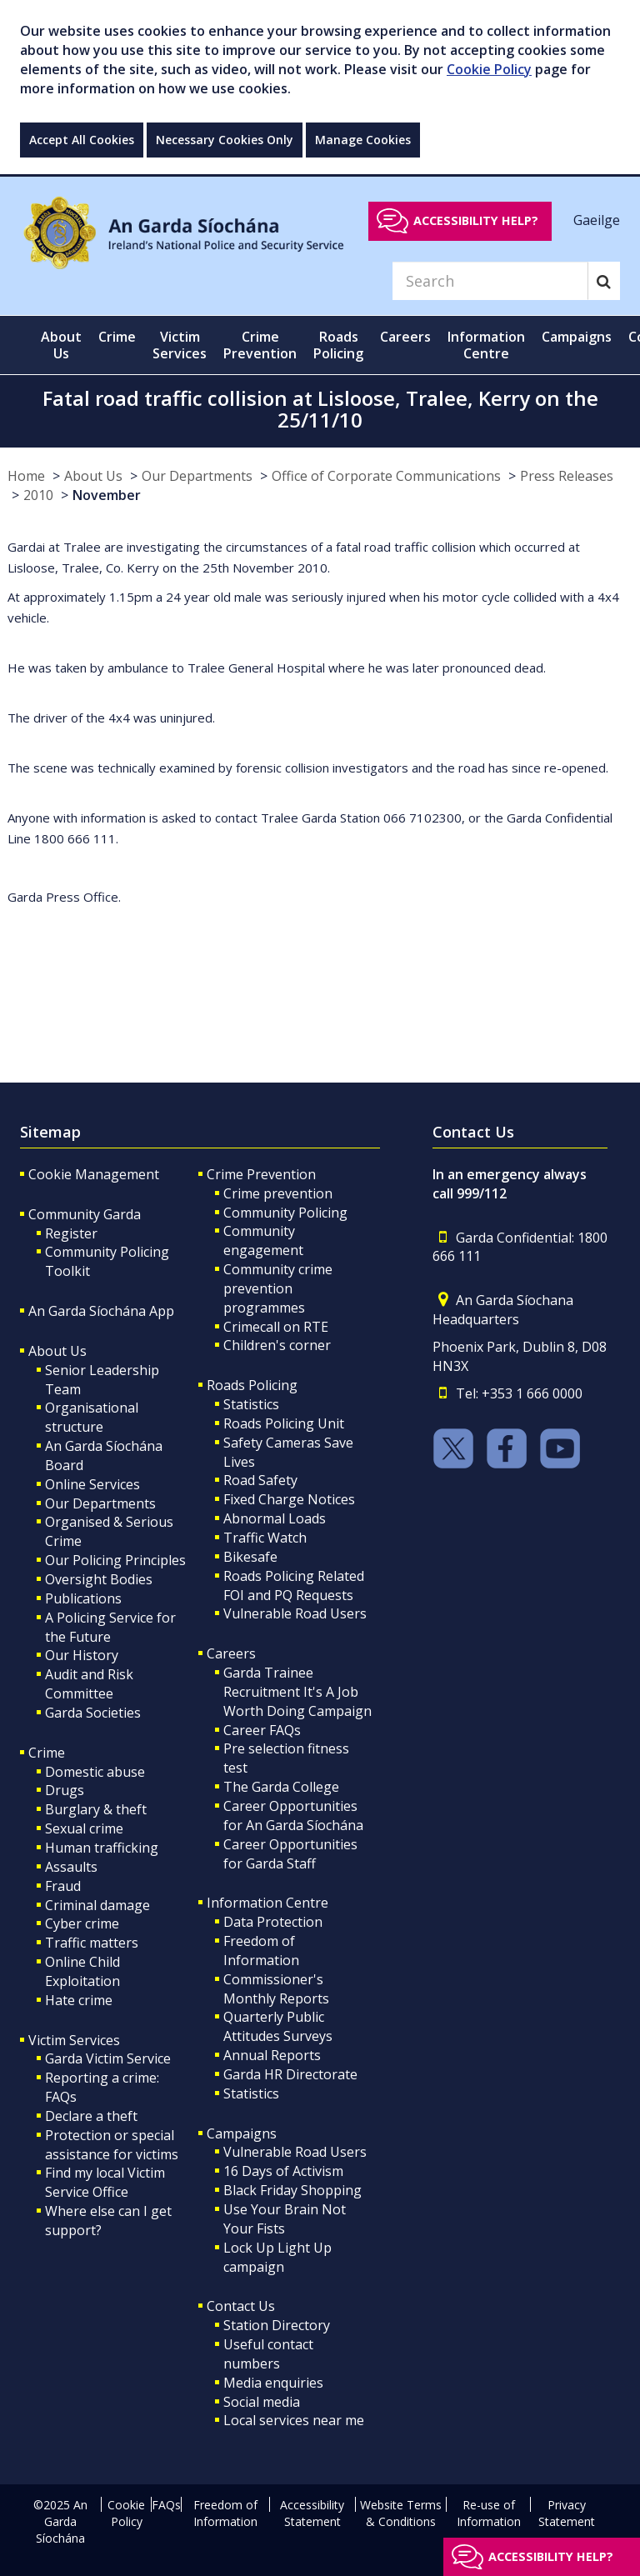  Describe the element at coordinates (81, 140) in the screenshot. I see `Accept All Cookies` at that location.